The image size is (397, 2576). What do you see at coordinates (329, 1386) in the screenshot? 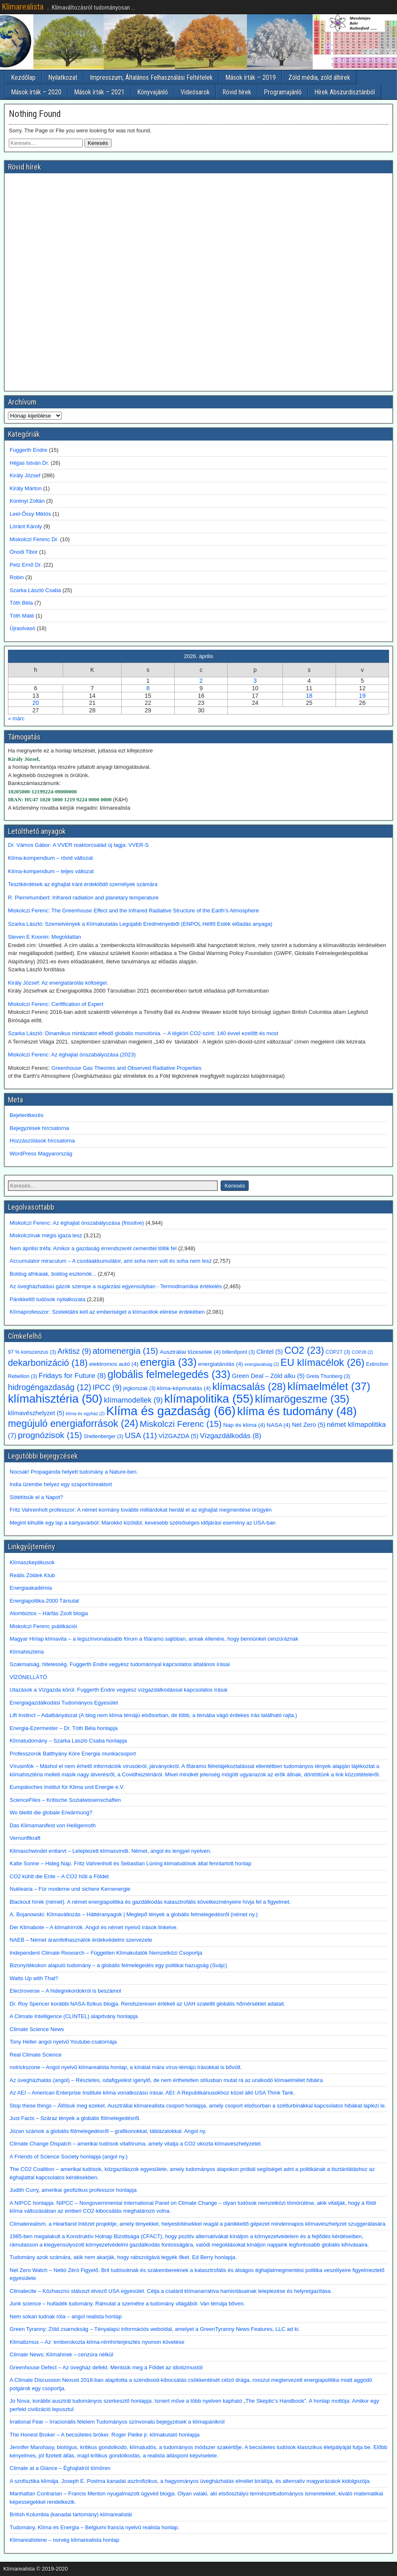
I see `klímaelmélet [klímaelmélet (37 elem)]` at bounding box center [329, 1386].